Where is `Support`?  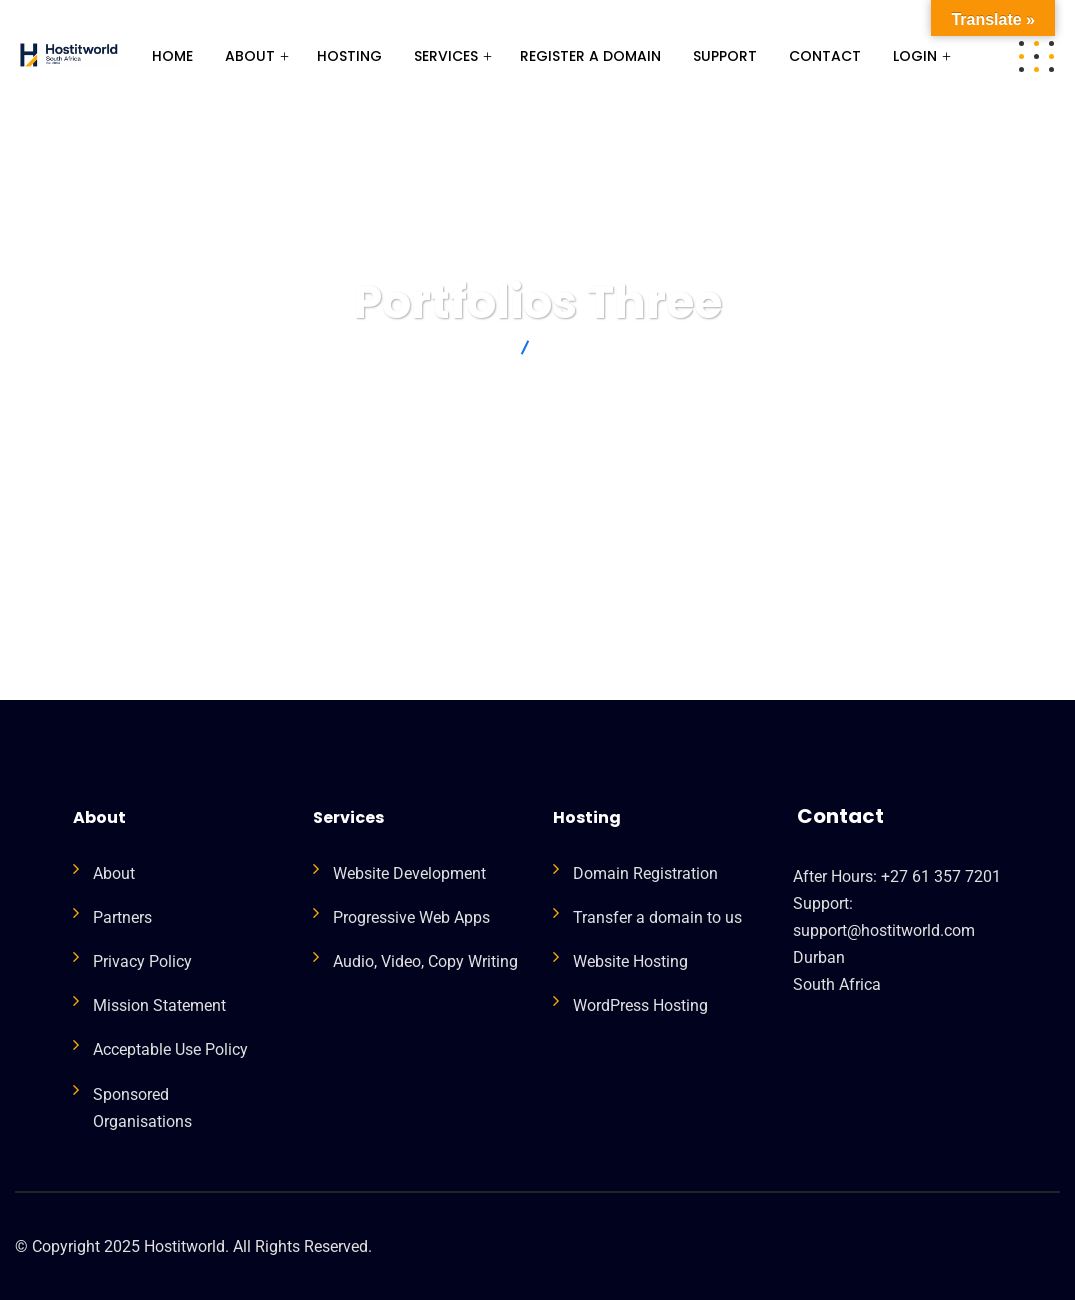 Support is located at coordinates (725, 56).